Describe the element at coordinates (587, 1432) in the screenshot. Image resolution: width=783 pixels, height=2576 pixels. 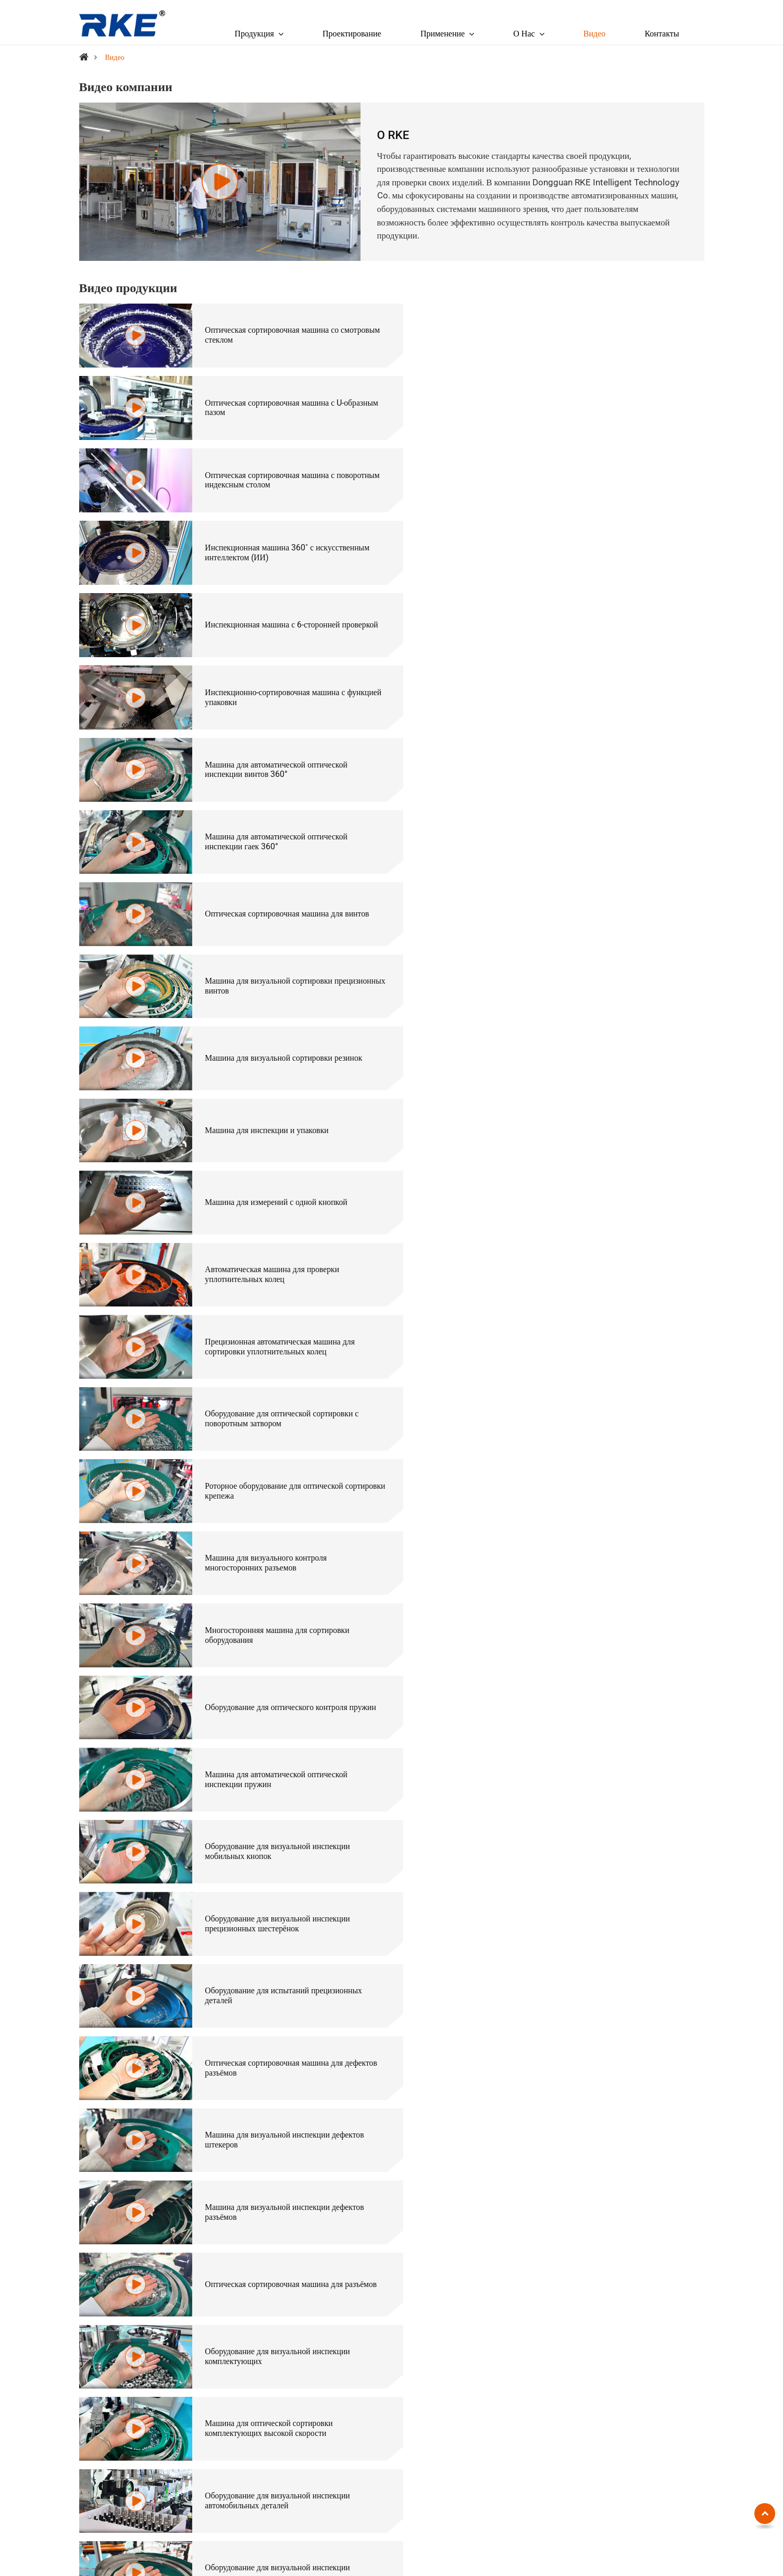
I see `Оборудование для инспекции дефектов внешнего вида крышек бутылок` at that location.